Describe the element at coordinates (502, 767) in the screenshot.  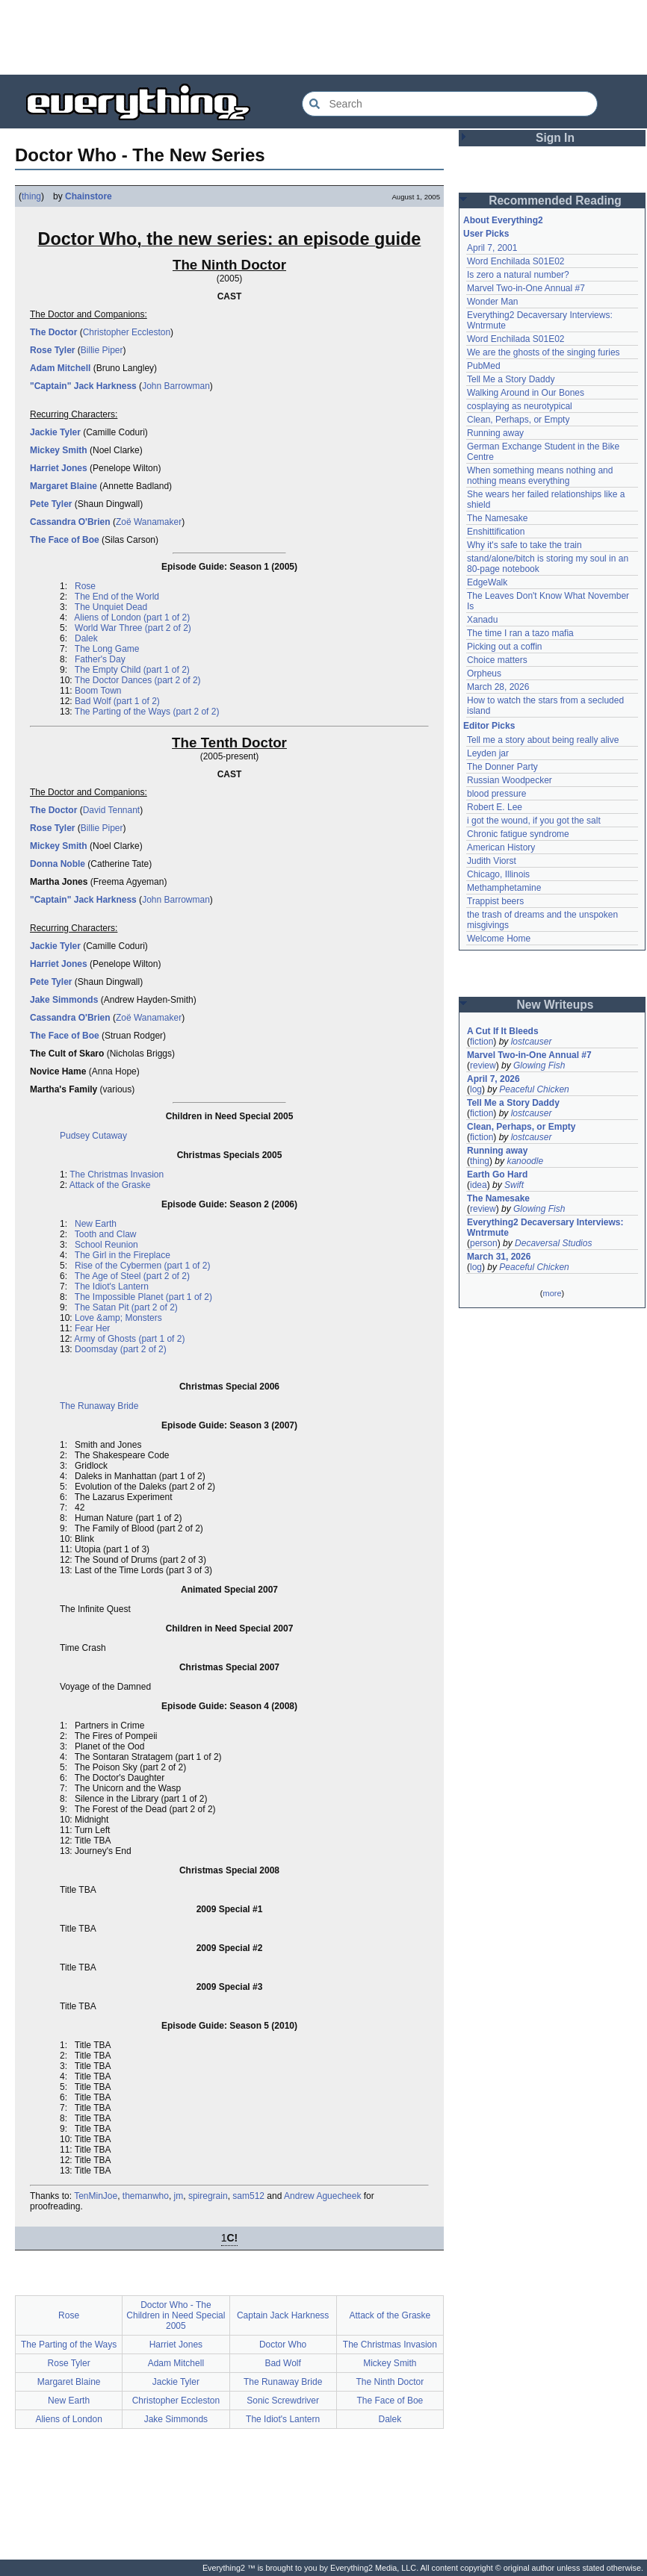
I see `The Donner Party` at that location.